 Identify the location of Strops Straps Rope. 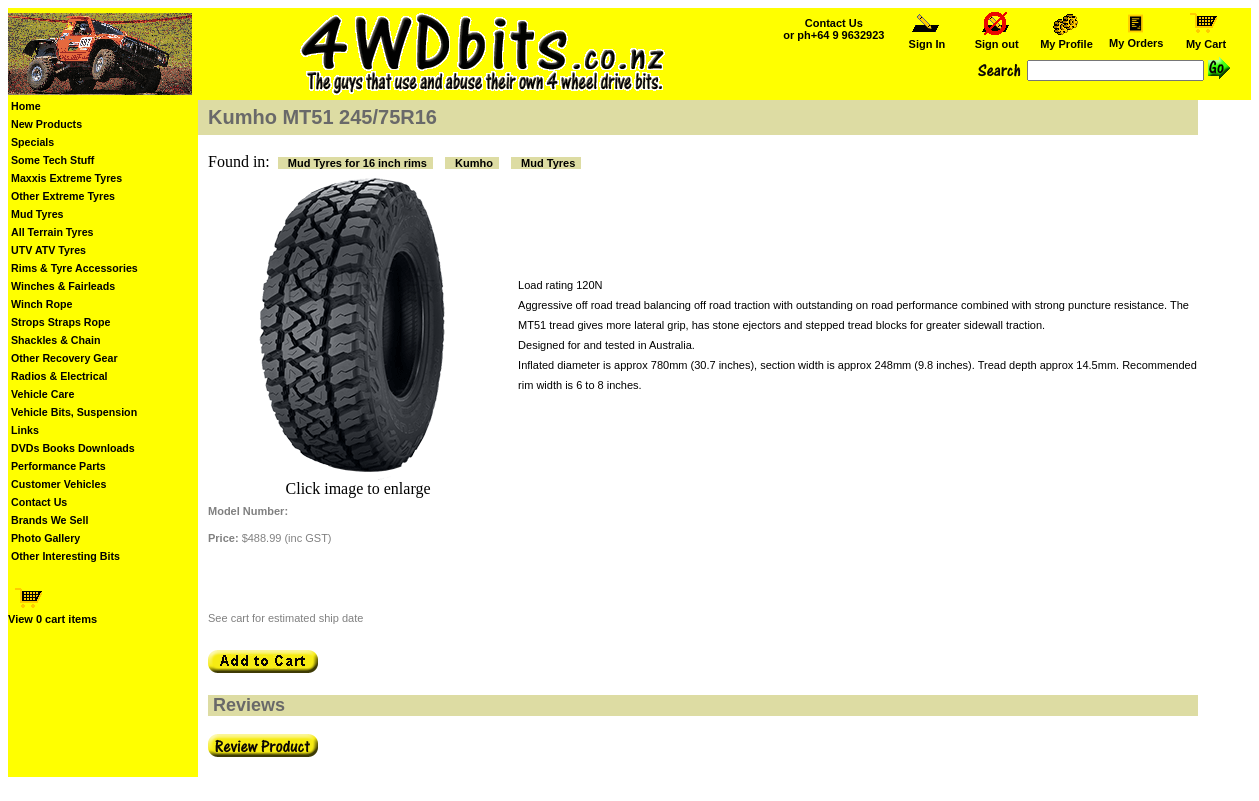
(60, 322).